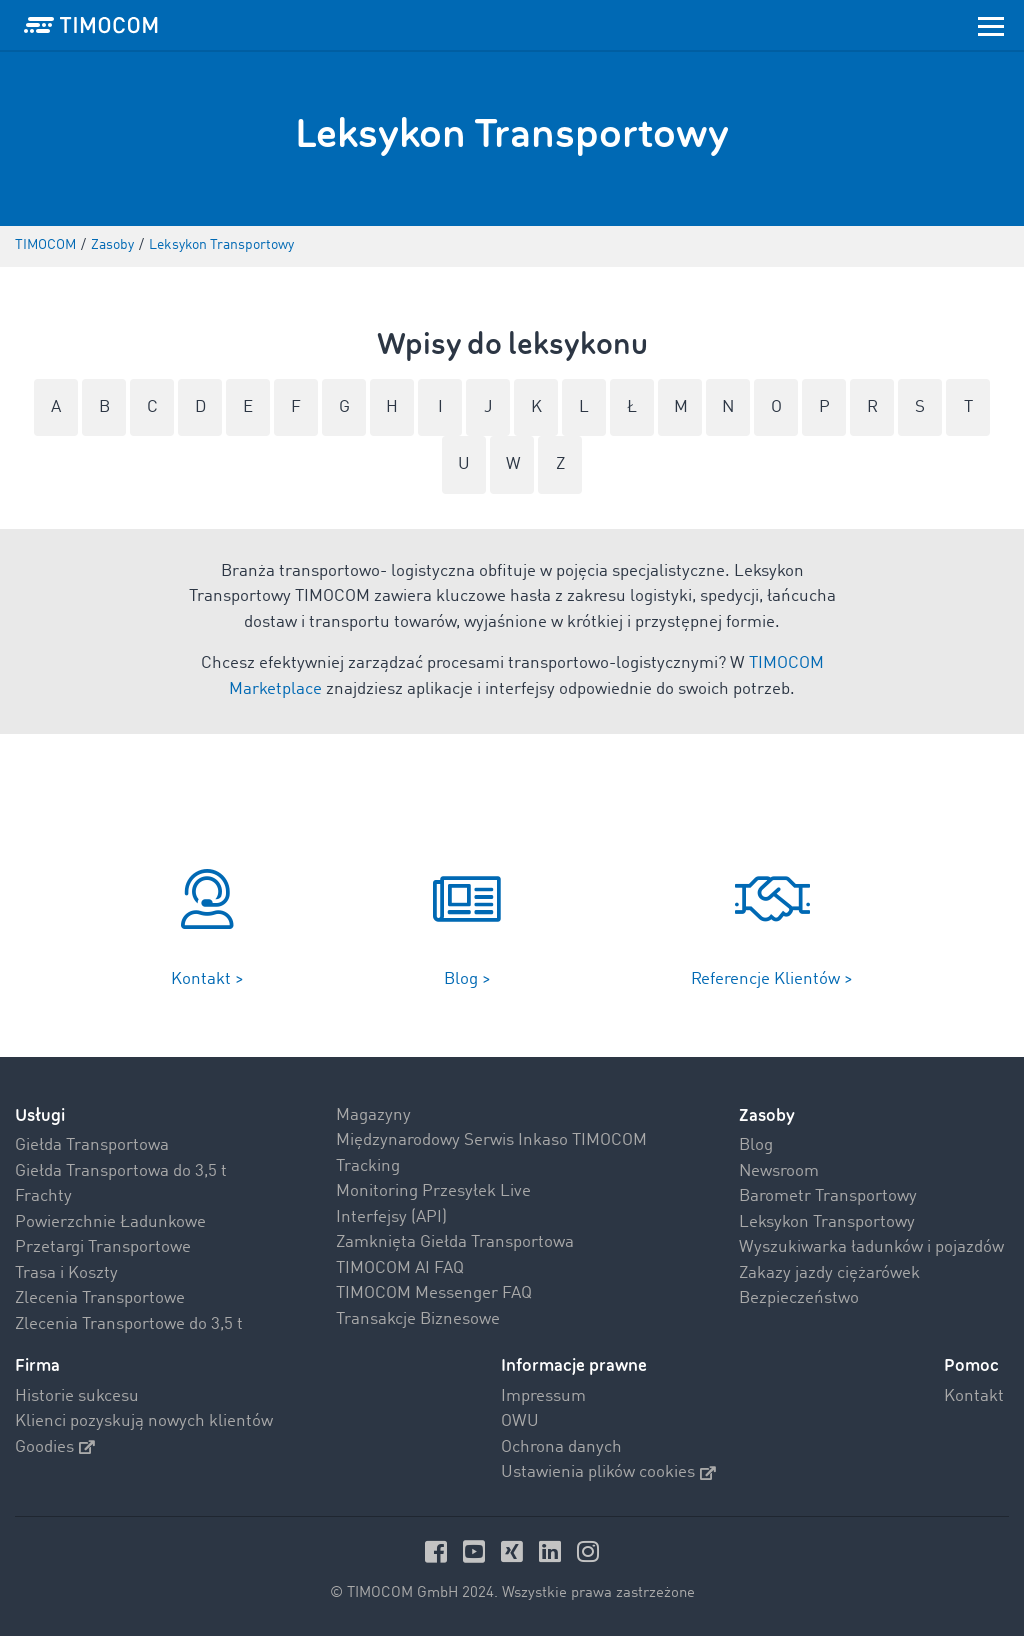 Image resolution: width=1024 pixels, height=1636 pixels. I want to click on TIMOCOM AI FAQ, so click(400, 1268).